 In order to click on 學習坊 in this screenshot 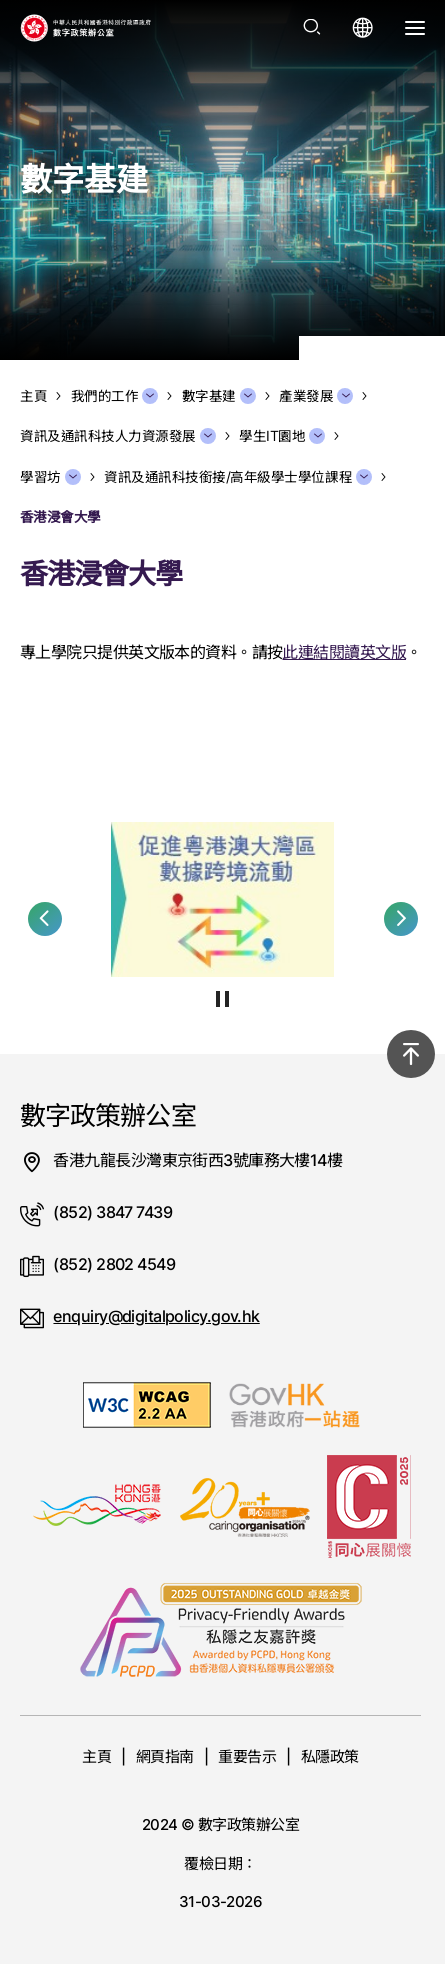, I will do `click(50, 477)`.